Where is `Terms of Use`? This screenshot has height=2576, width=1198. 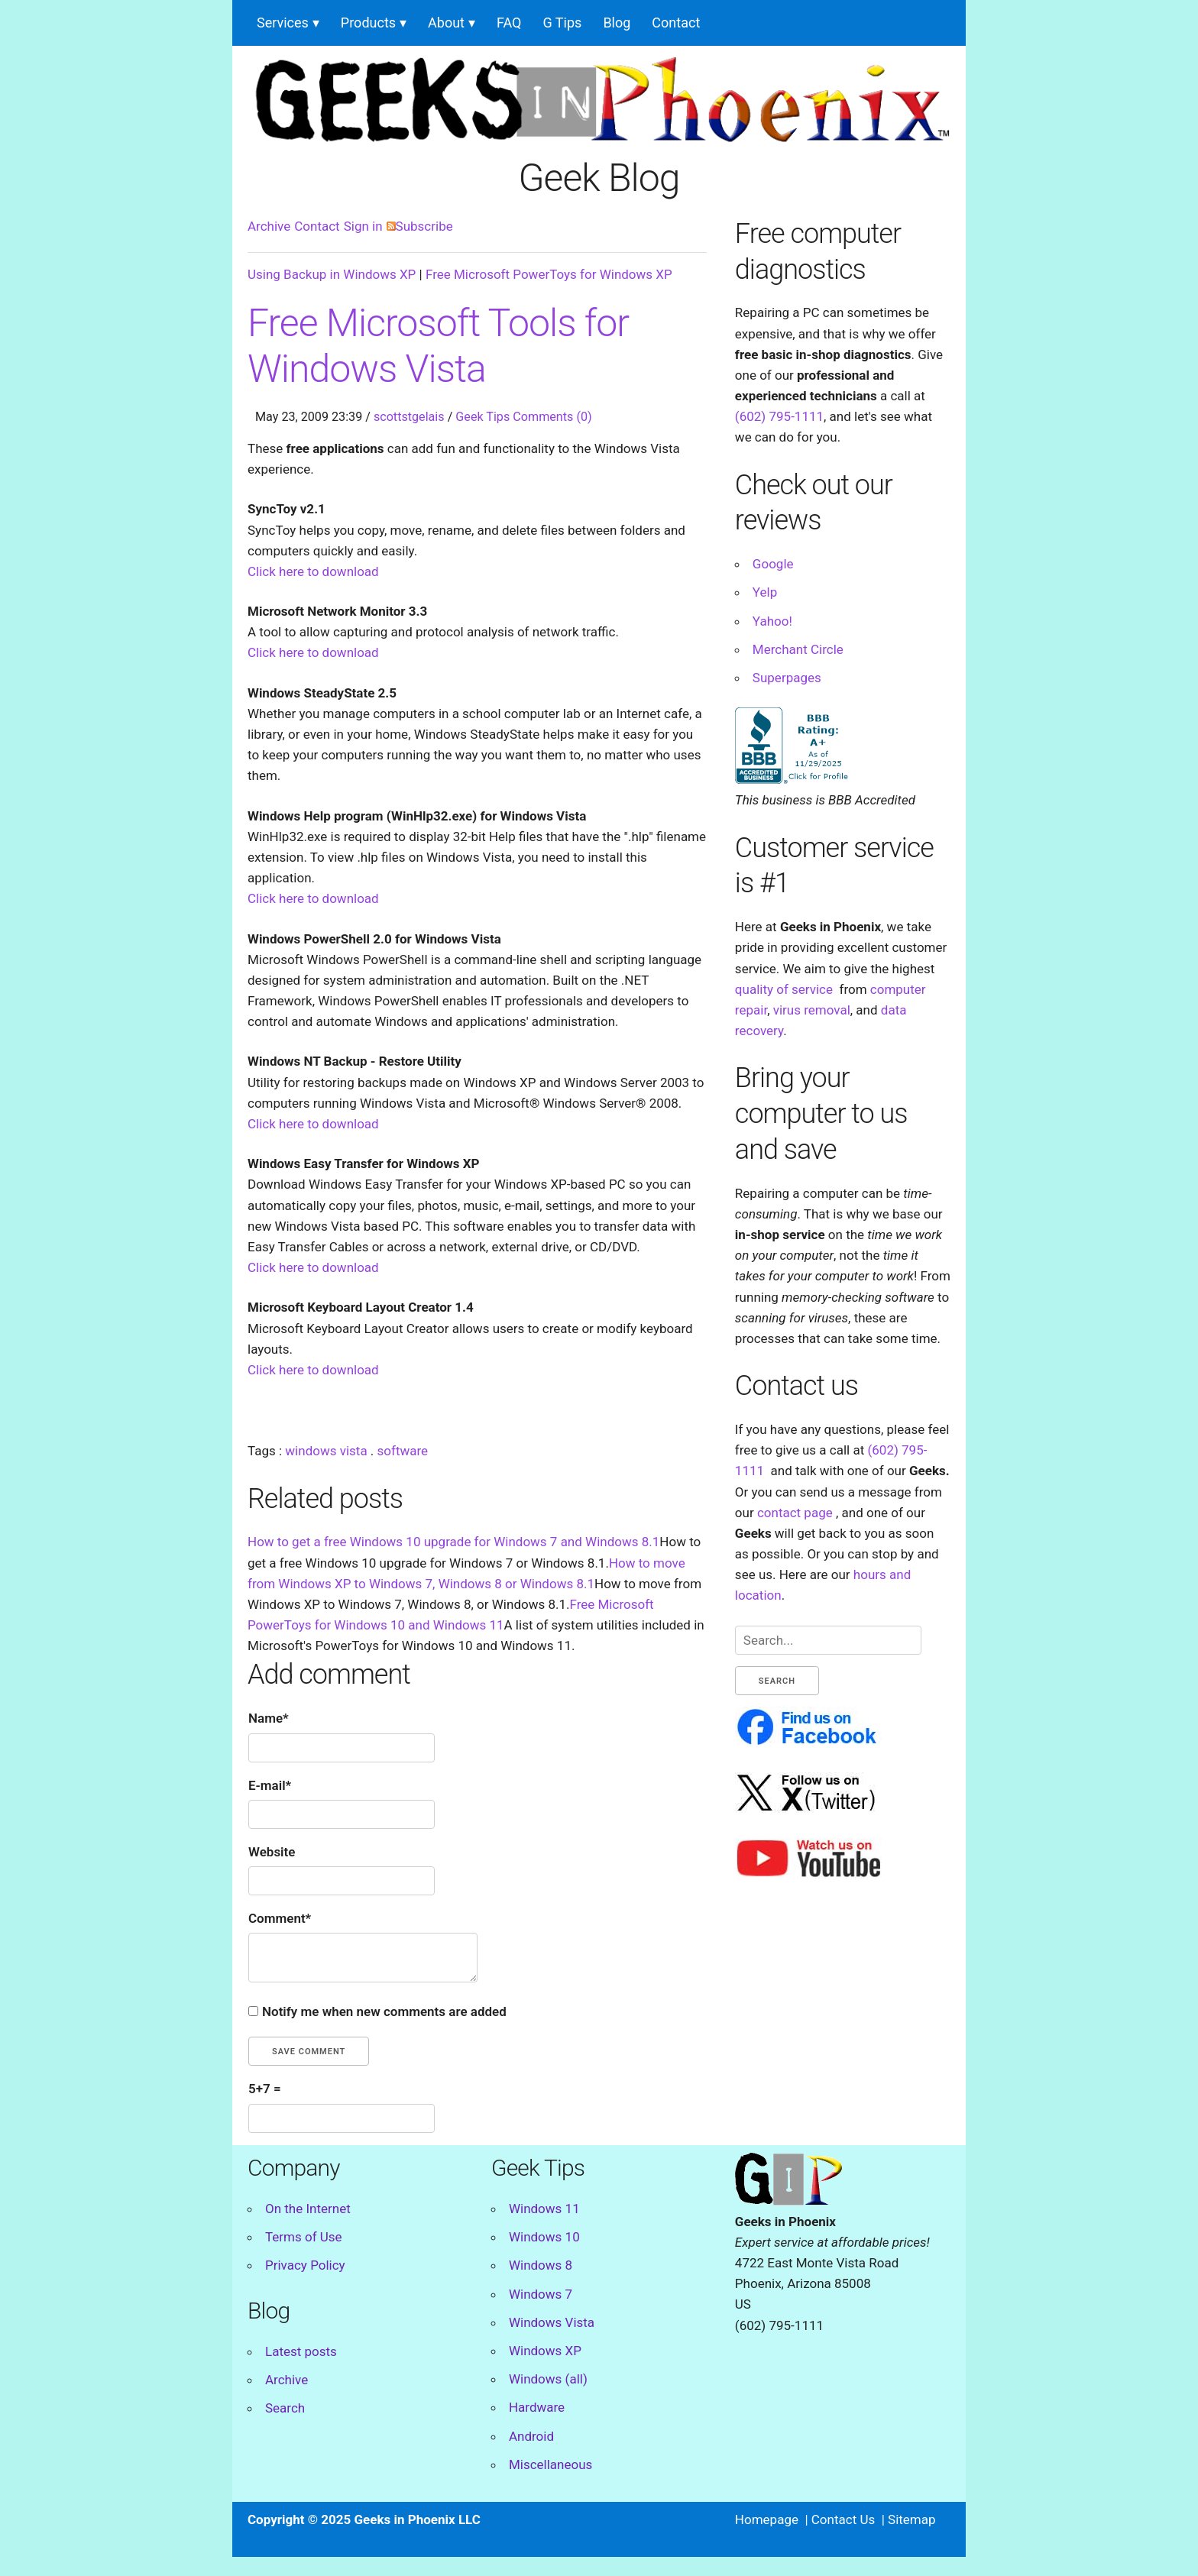 Terms of Use is located at coordinates (303, 2236).